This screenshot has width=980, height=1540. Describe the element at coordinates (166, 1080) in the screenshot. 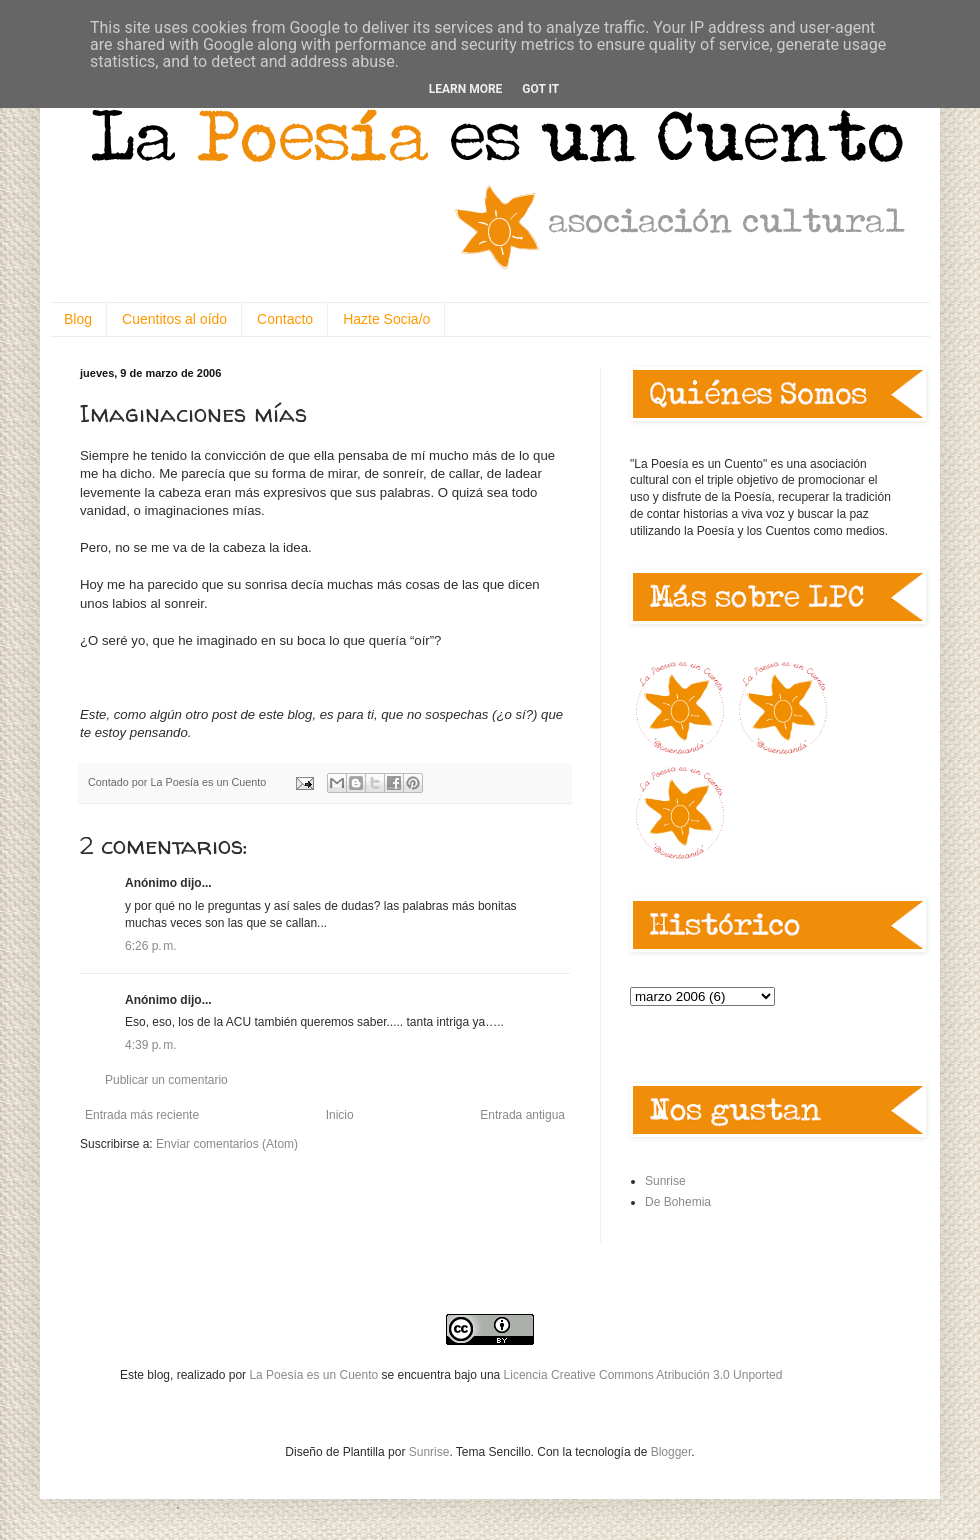

I see `Publicar un comentario` at that location.